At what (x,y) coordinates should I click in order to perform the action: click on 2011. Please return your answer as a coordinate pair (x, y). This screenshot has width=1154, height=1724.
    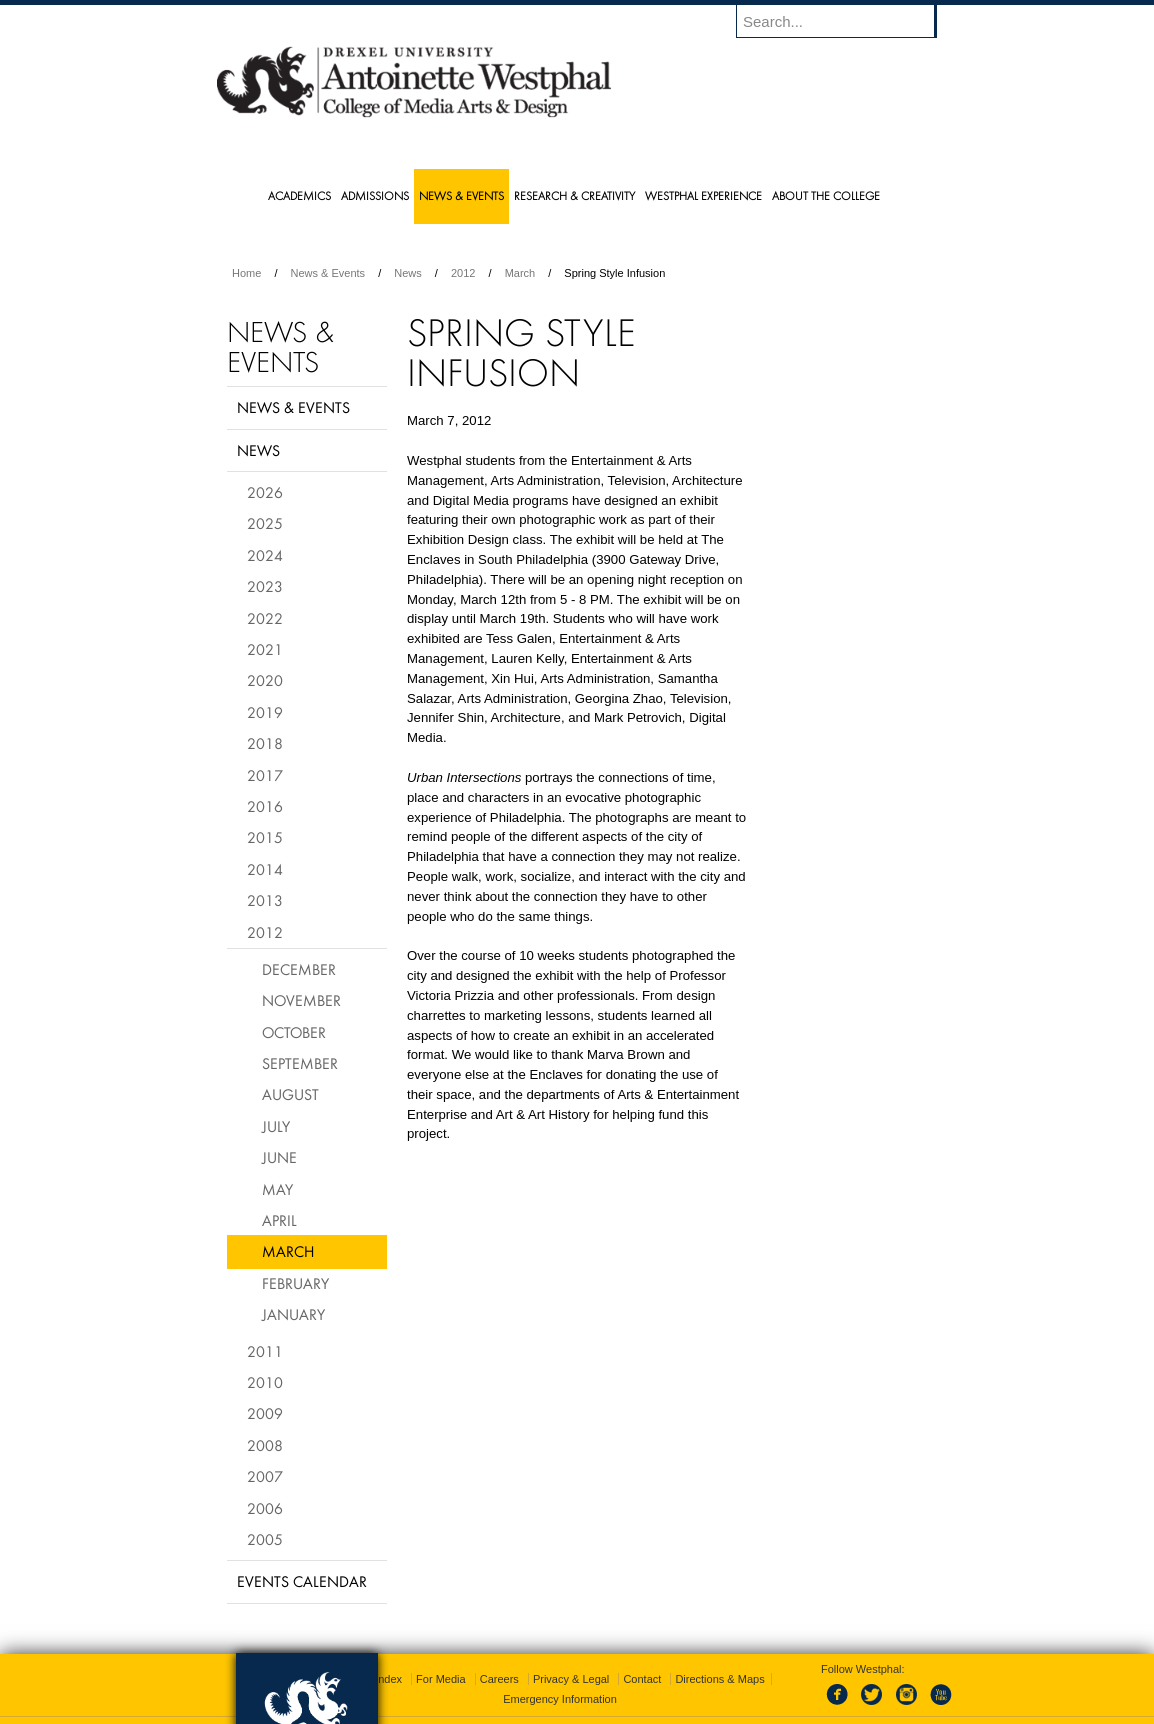
    Looking at the image, I should click on (265, 1351).